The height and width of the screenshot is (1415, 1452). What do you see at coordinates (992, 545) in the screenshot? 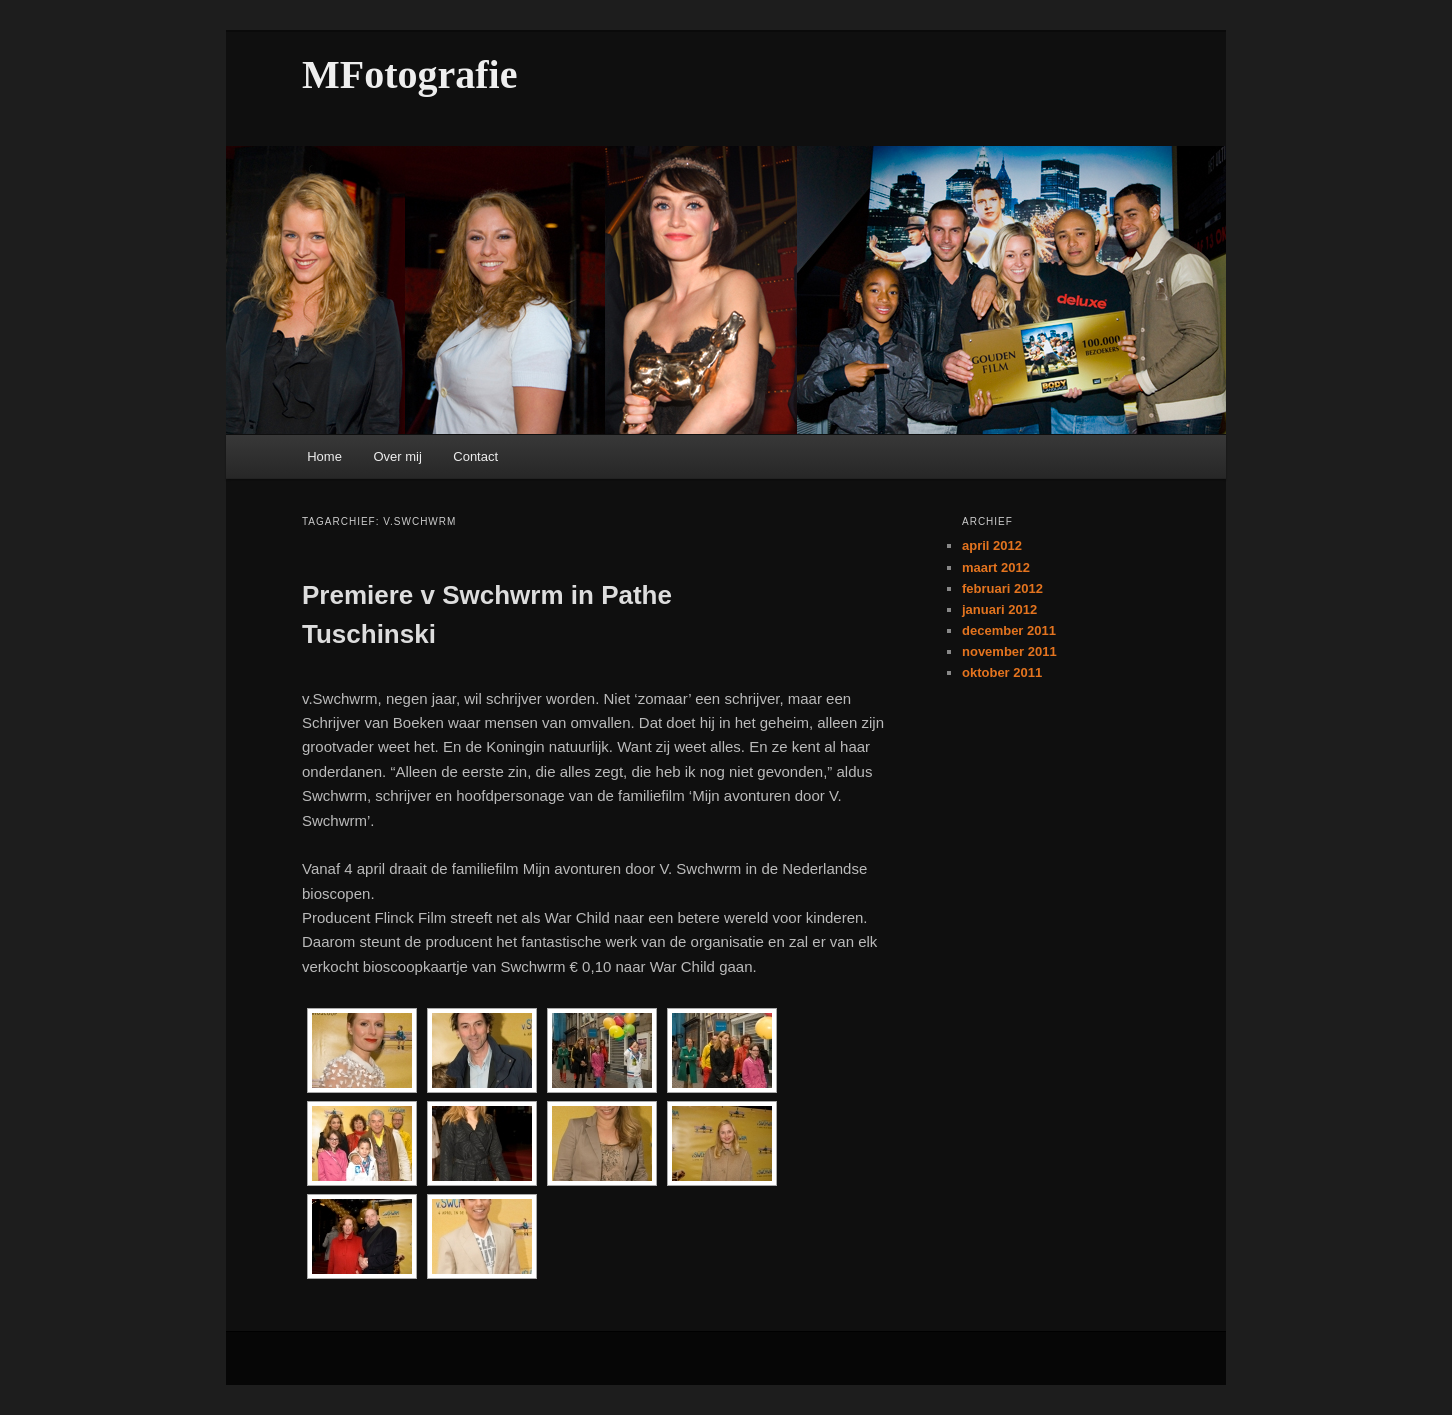
I see `april 2012` at bounding box center [992, 545].